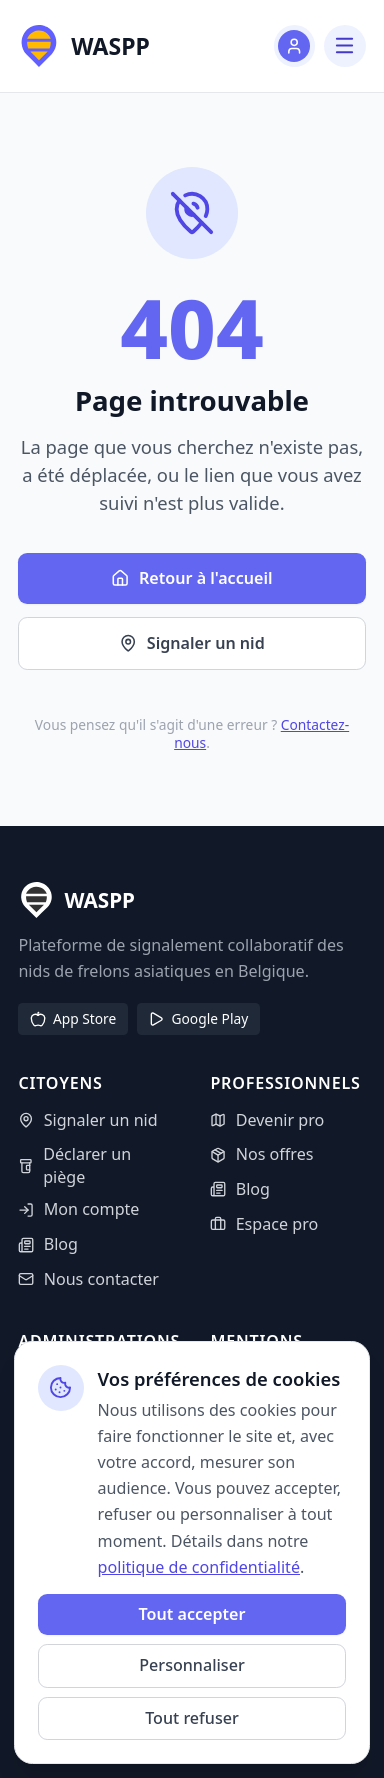  Describe the element at coordinates (198, 1018) in the screenshot. I see `Google Play` at that location.